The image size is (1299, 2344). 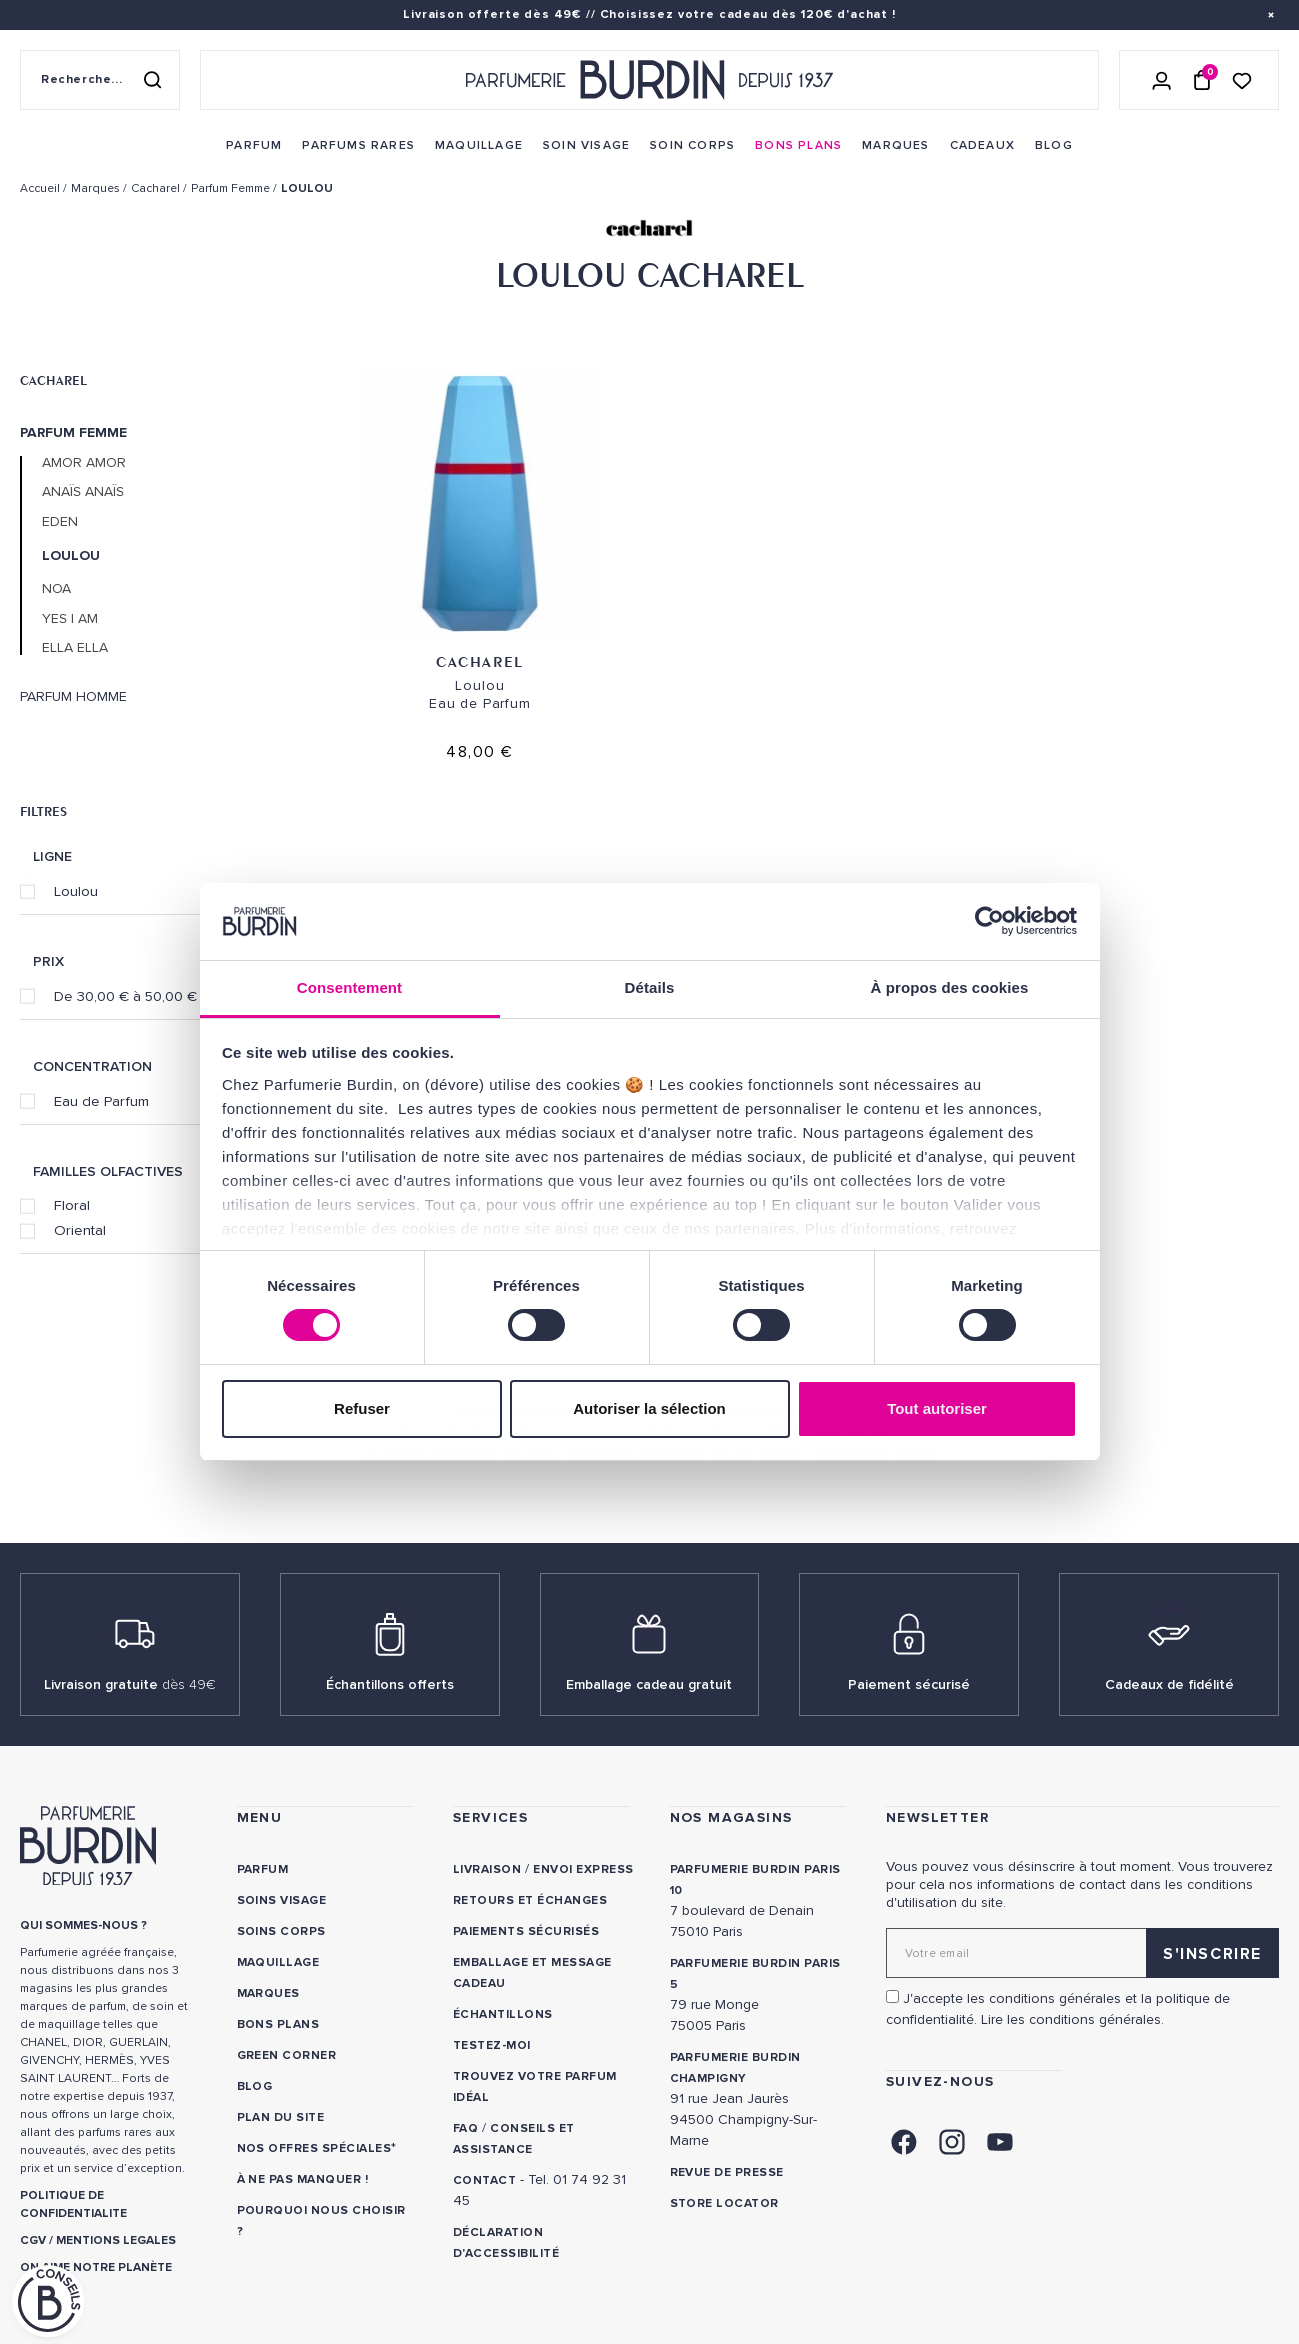 What do you see at coordinates (96, 2267) in the screenshot?
I see `ON AIME NOTRE PLANÈTE [link]` at bounding box center [96, 2267].